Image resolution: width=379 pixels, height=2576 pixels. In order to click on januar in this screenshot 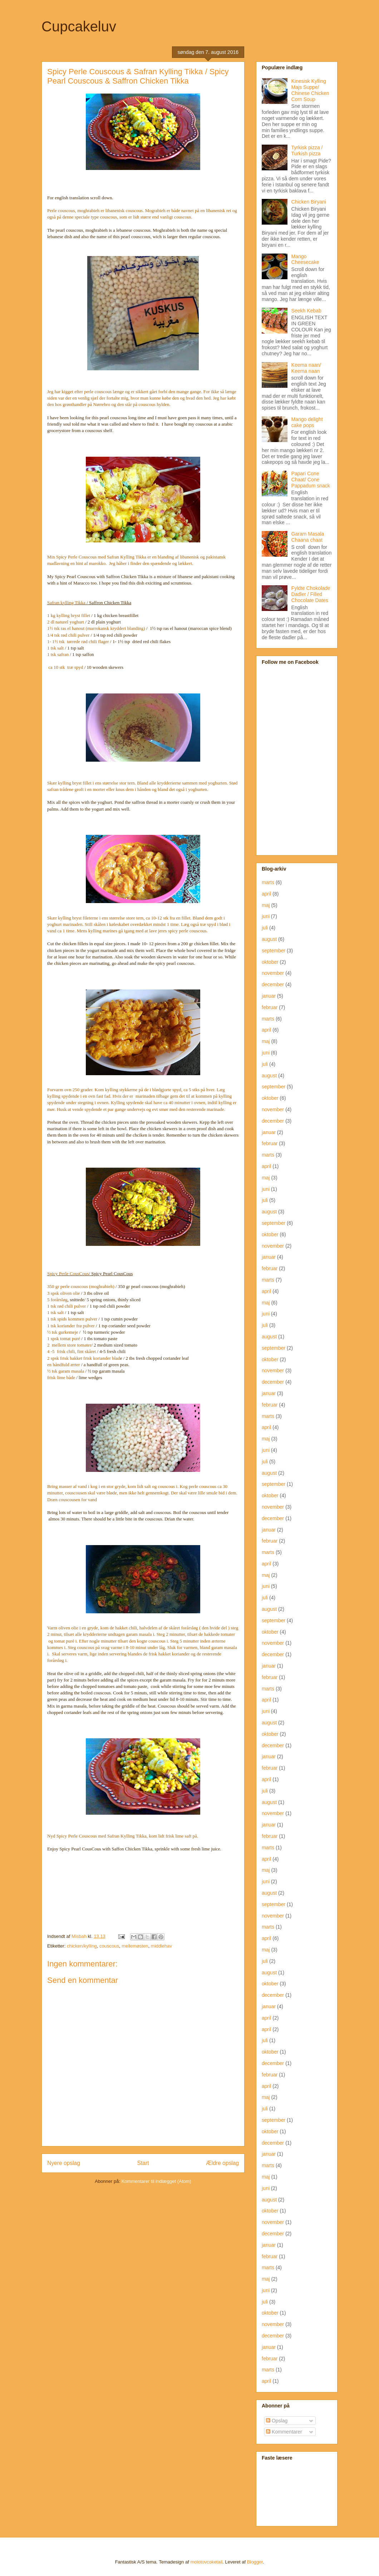, I will do `click(269, 996)`.